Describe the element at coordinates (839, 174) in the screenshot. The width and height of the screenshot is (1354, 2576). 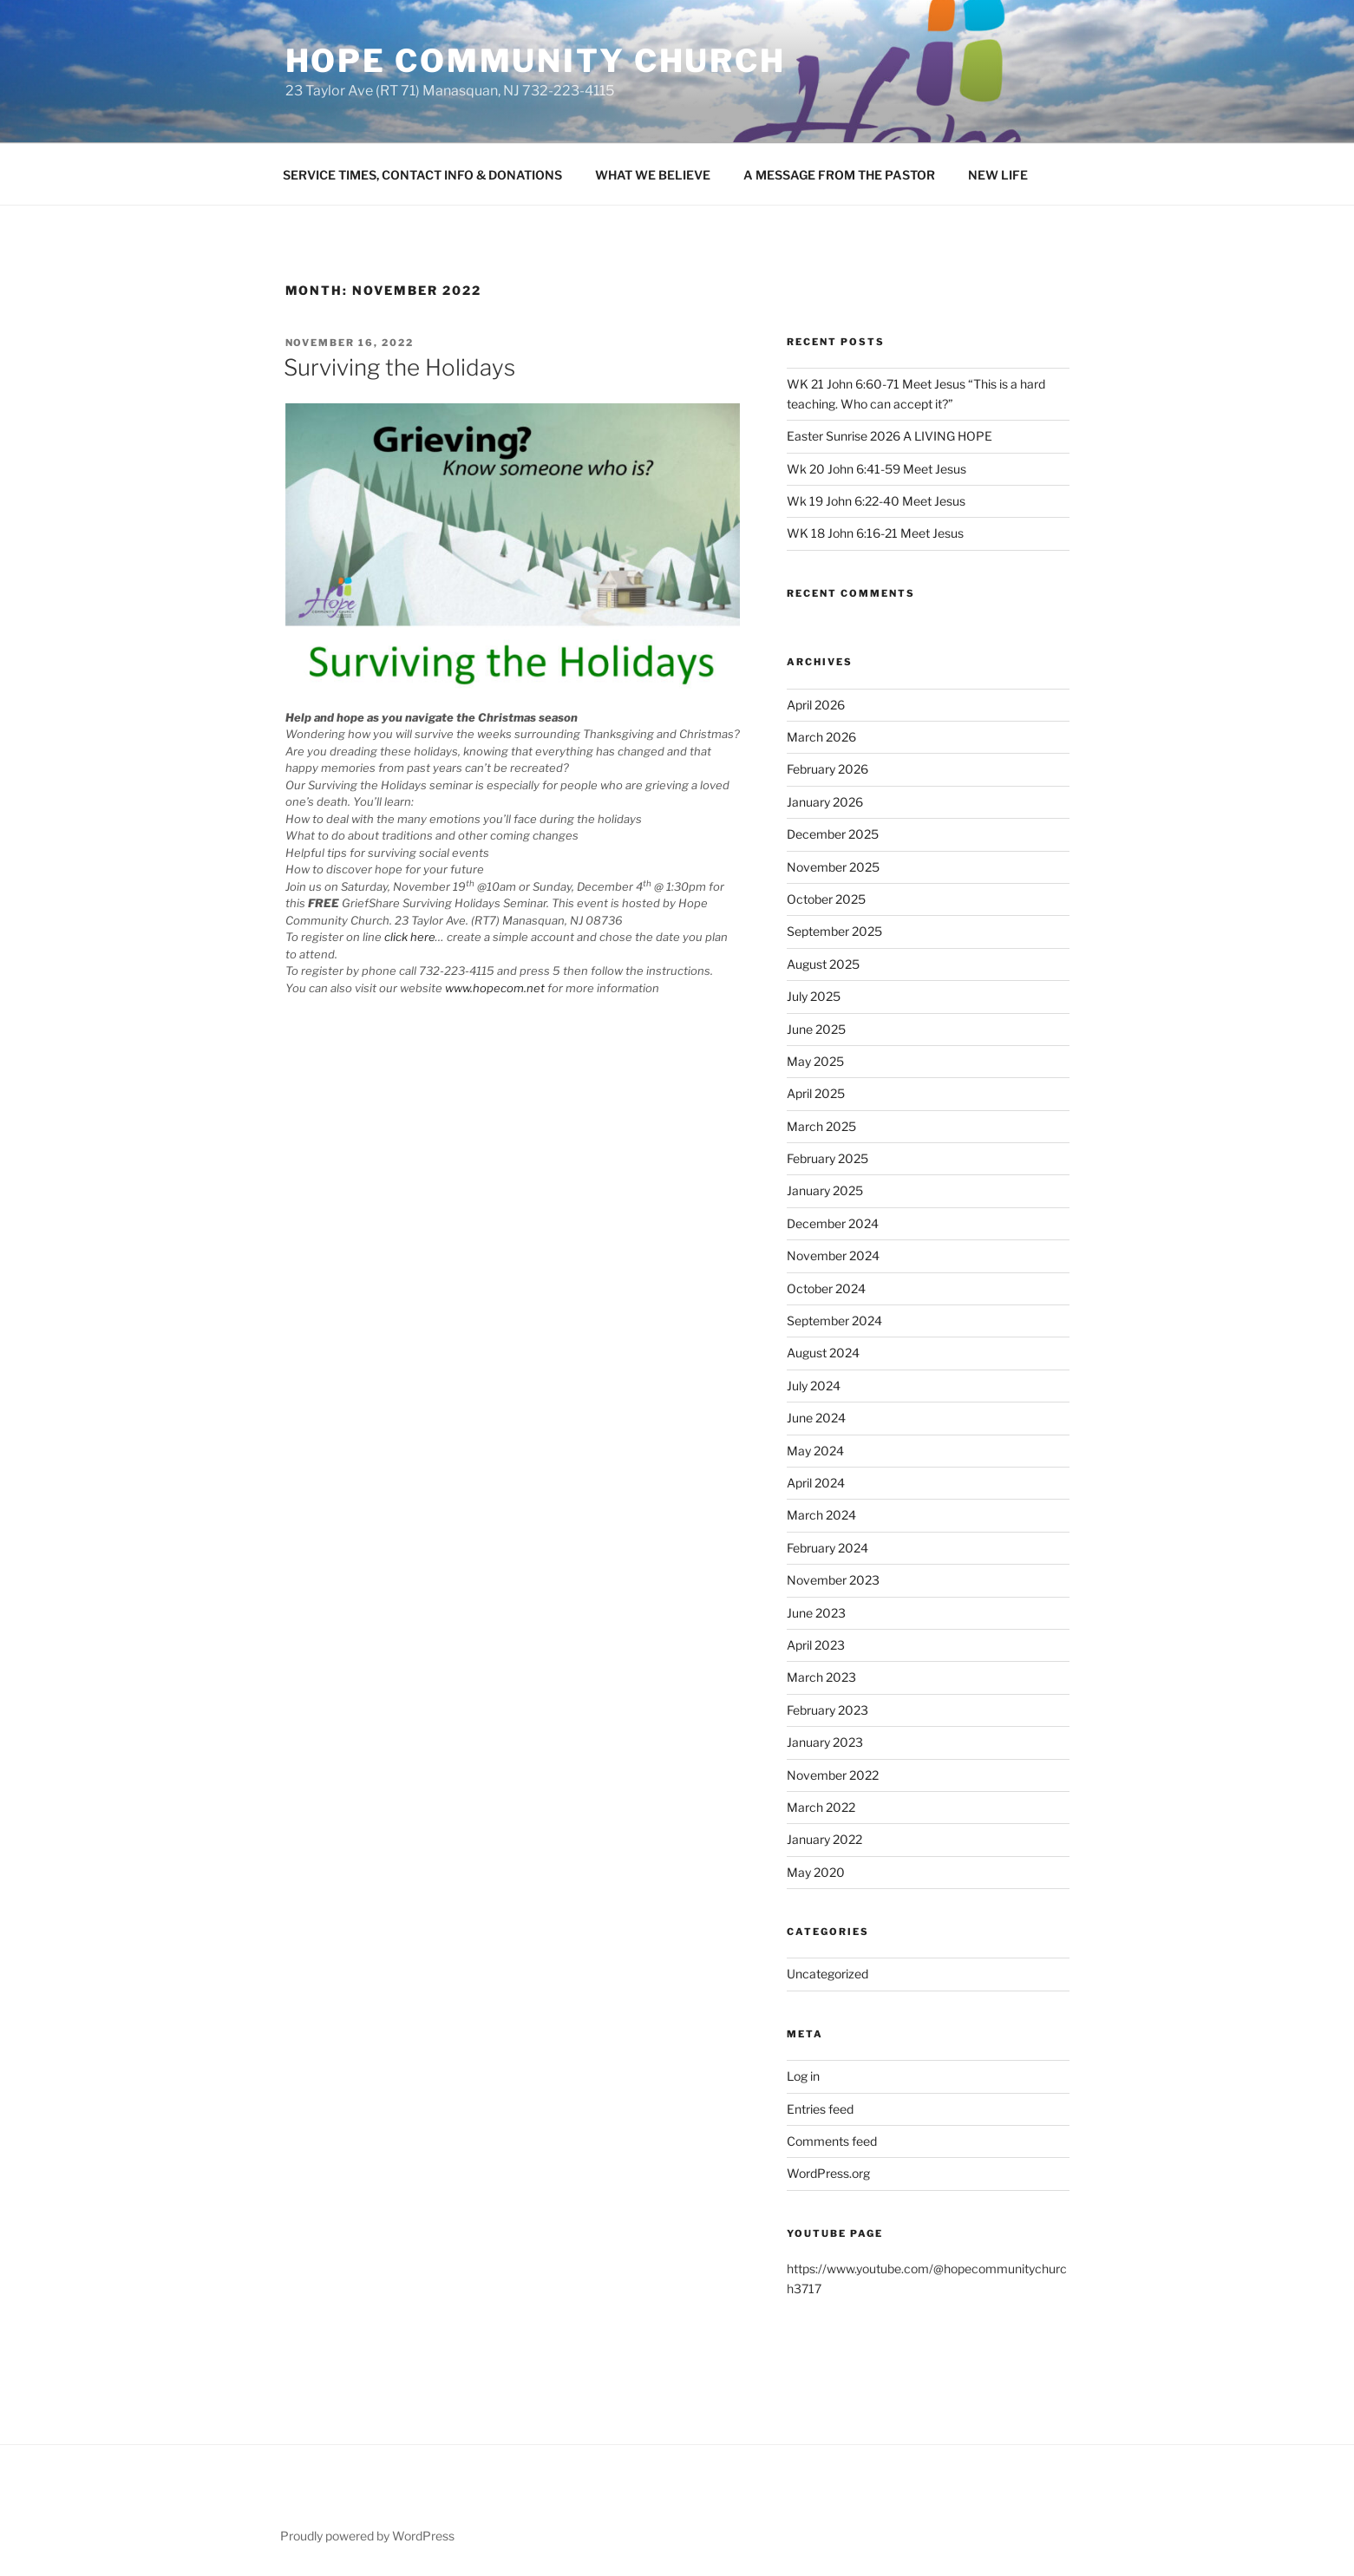
I see `A MESSAGE FROM THE PASTOR` at that location.